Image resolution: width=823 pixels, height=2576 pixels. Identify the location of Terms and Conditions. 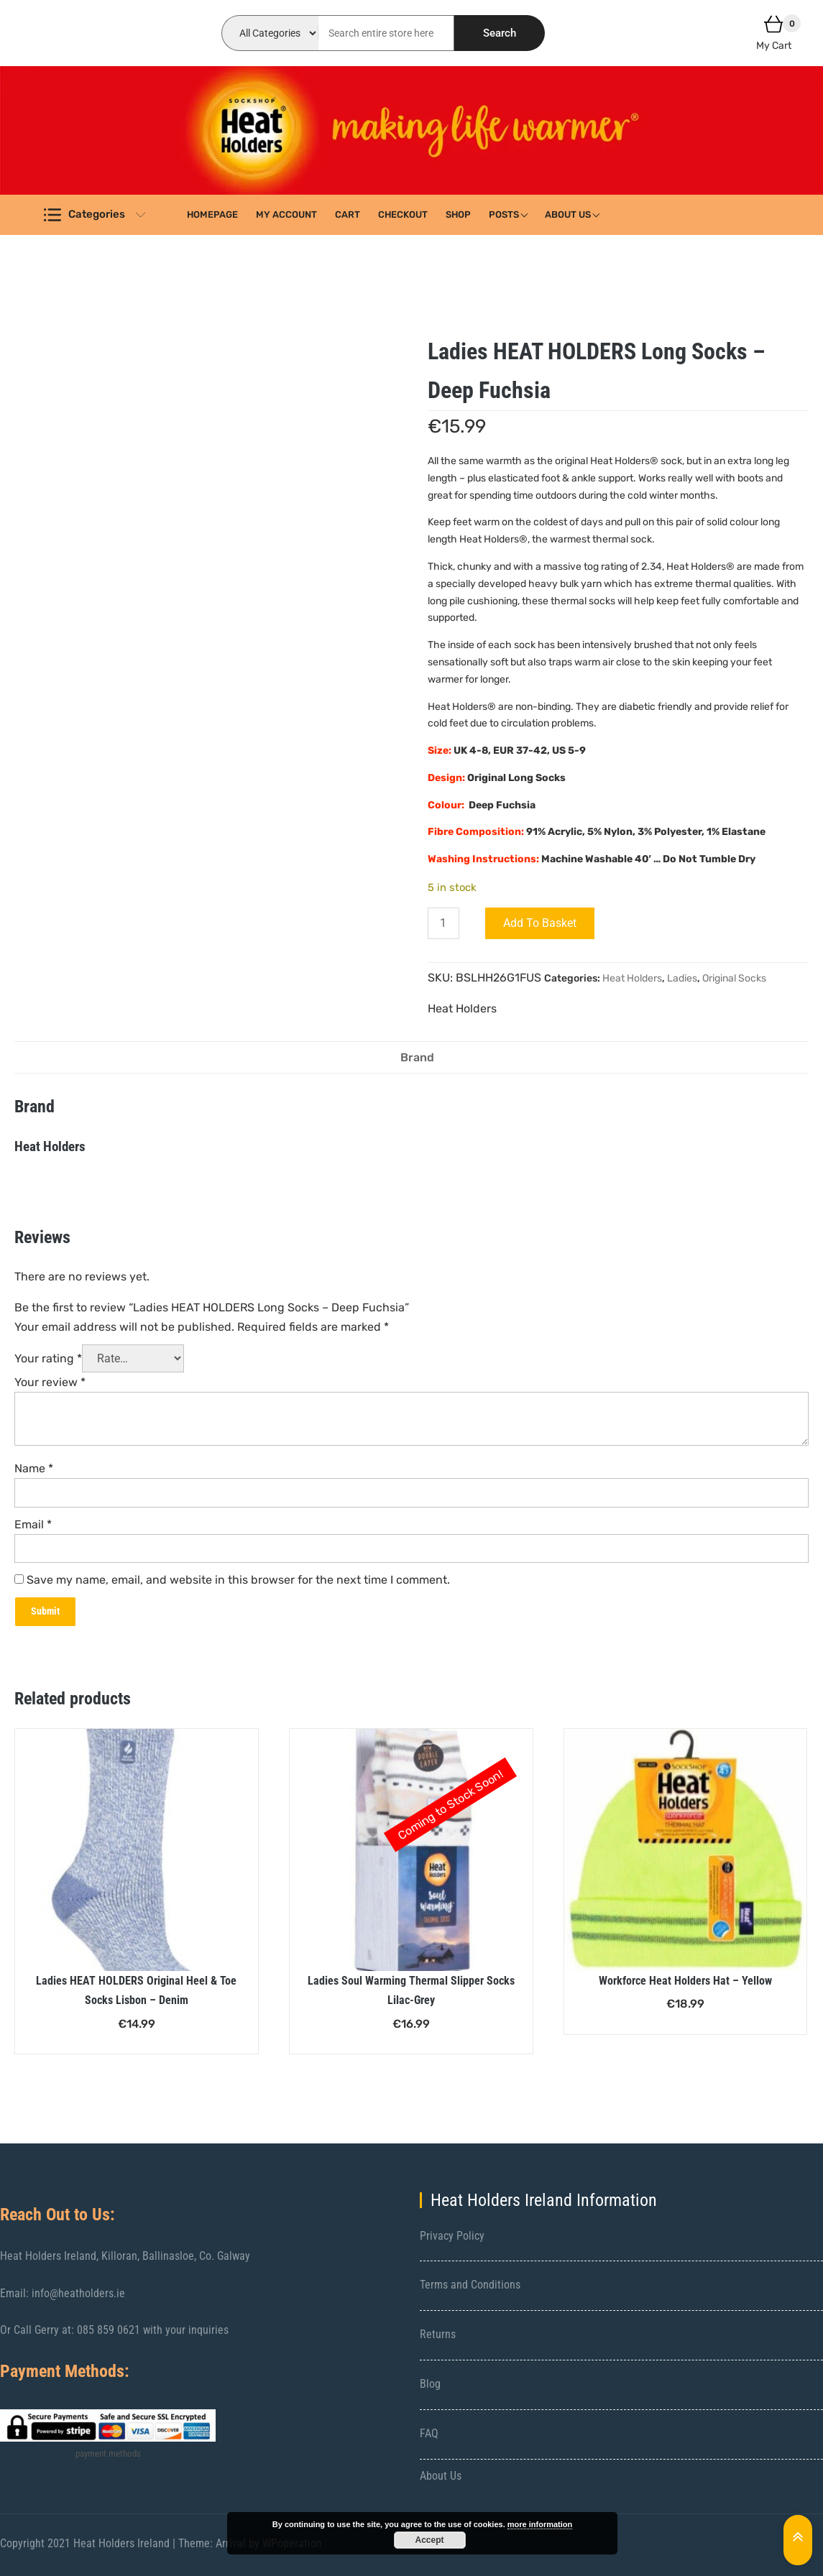
(470, 2284).